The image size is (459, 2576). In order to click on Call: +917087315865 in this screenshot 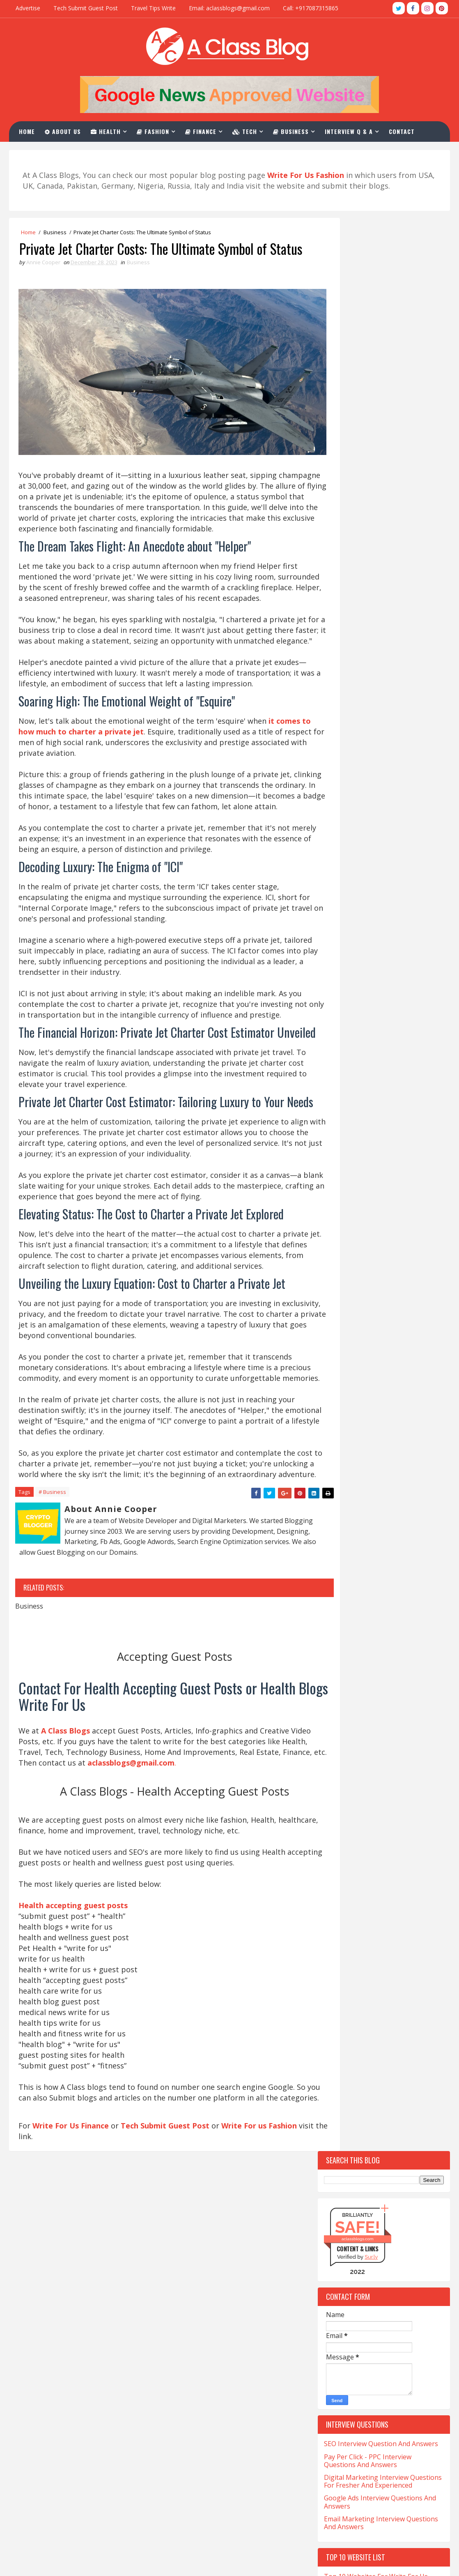, I will do `click(310, 8)`.